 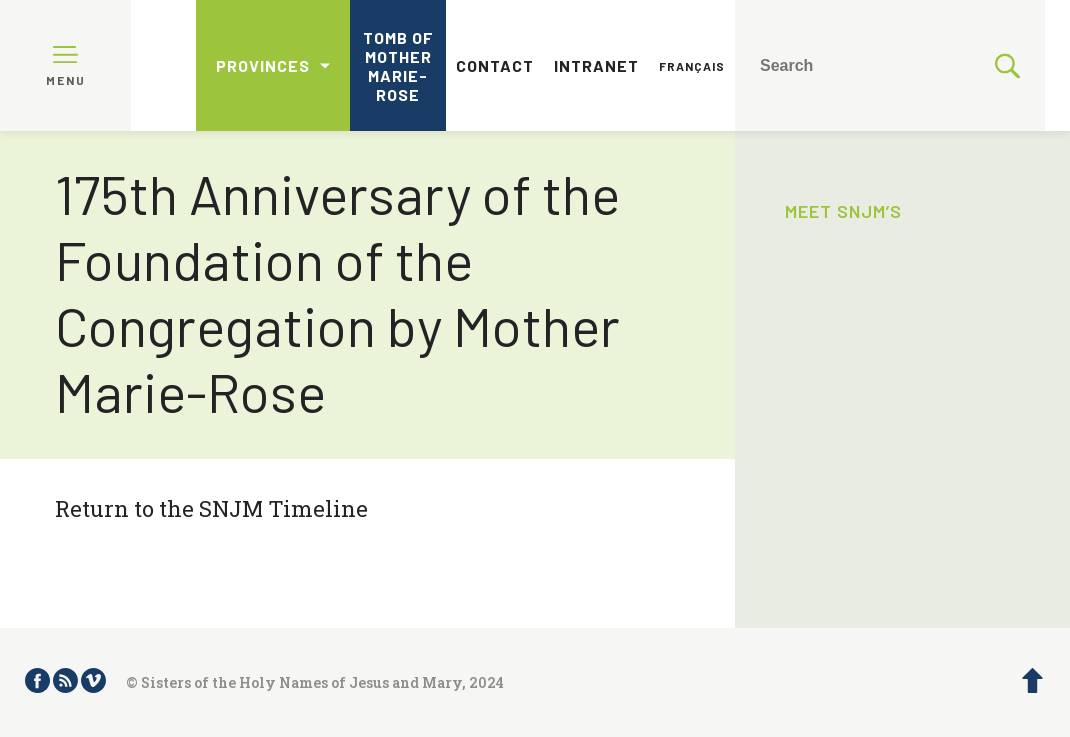 What do you see at coordinates (263, 65) in the screenshot?
I see `Provinces` at bounding box center [263, 65].